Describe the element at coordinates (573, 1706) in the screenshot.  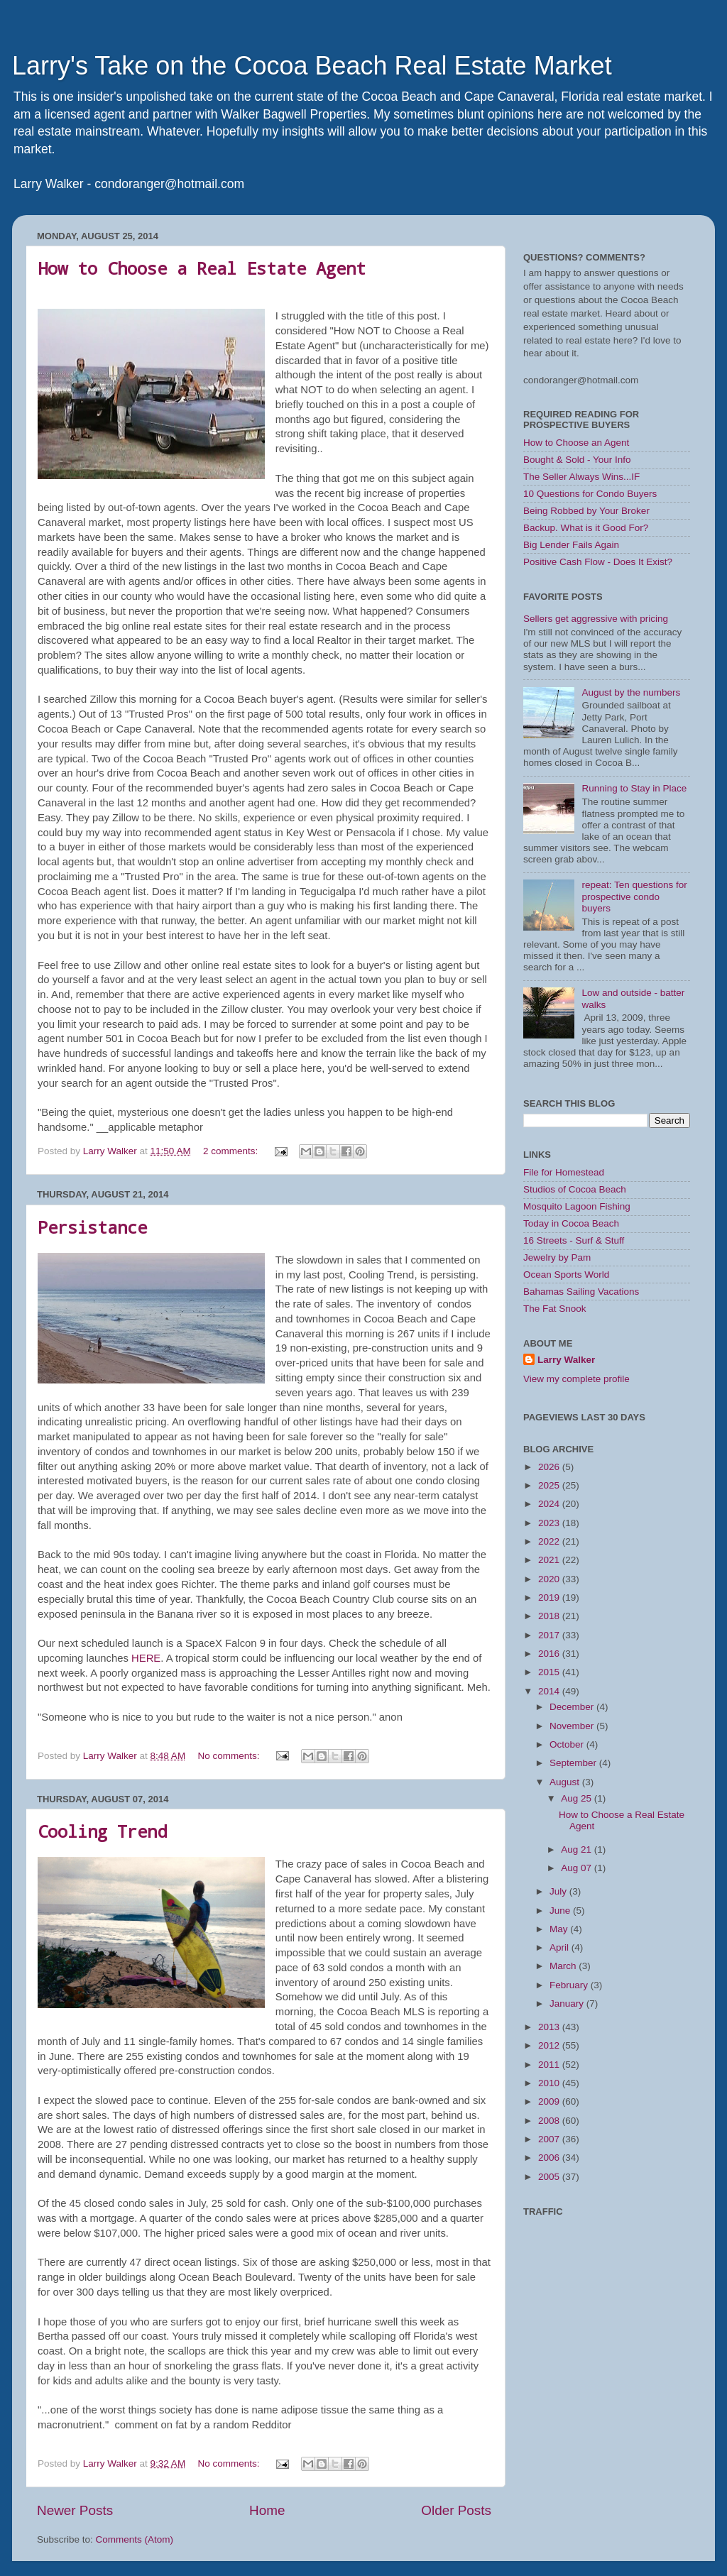
I see `December` at that location.